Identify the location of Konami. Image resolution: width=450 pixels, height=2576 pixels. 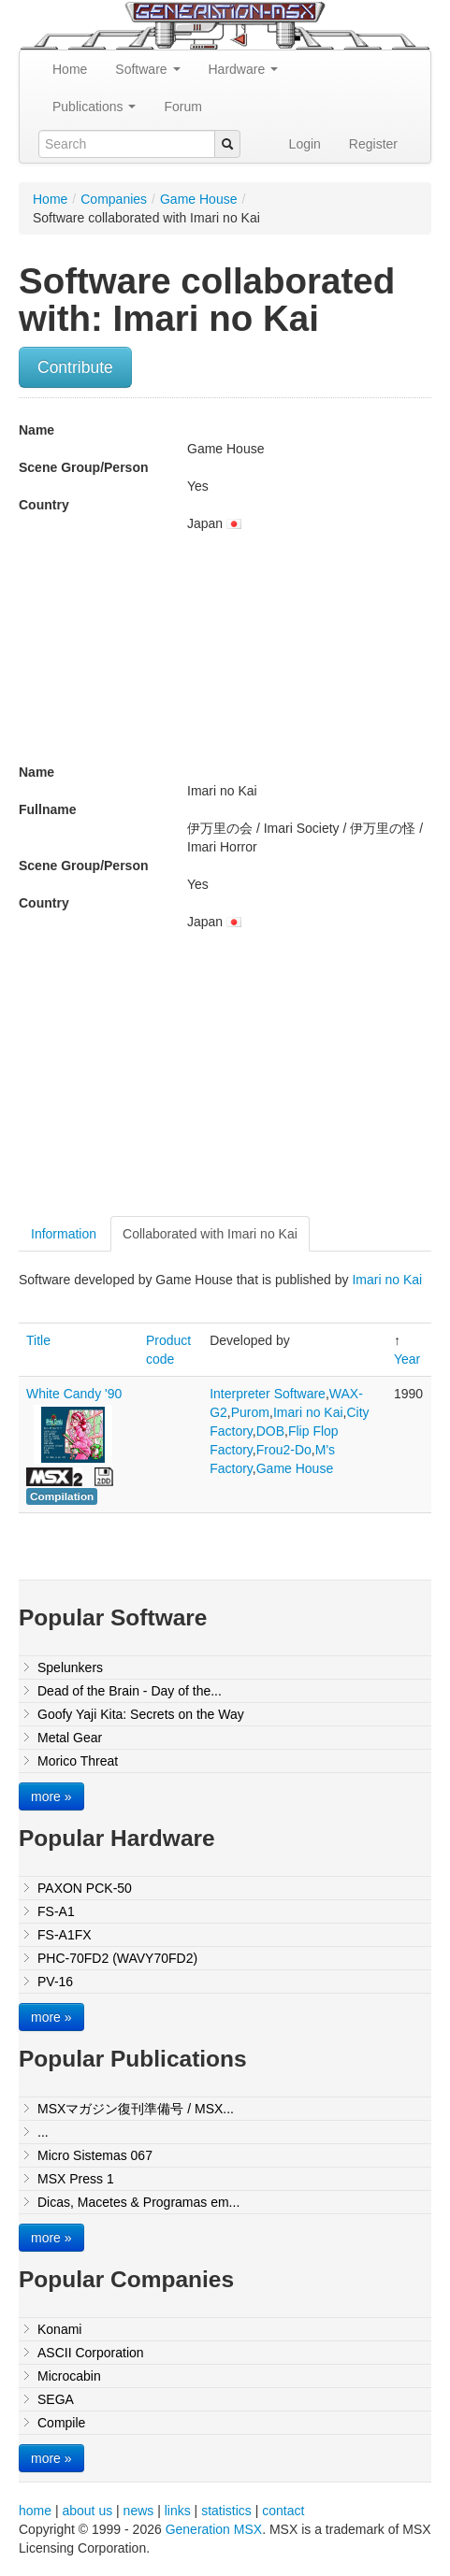
(59, 2329).